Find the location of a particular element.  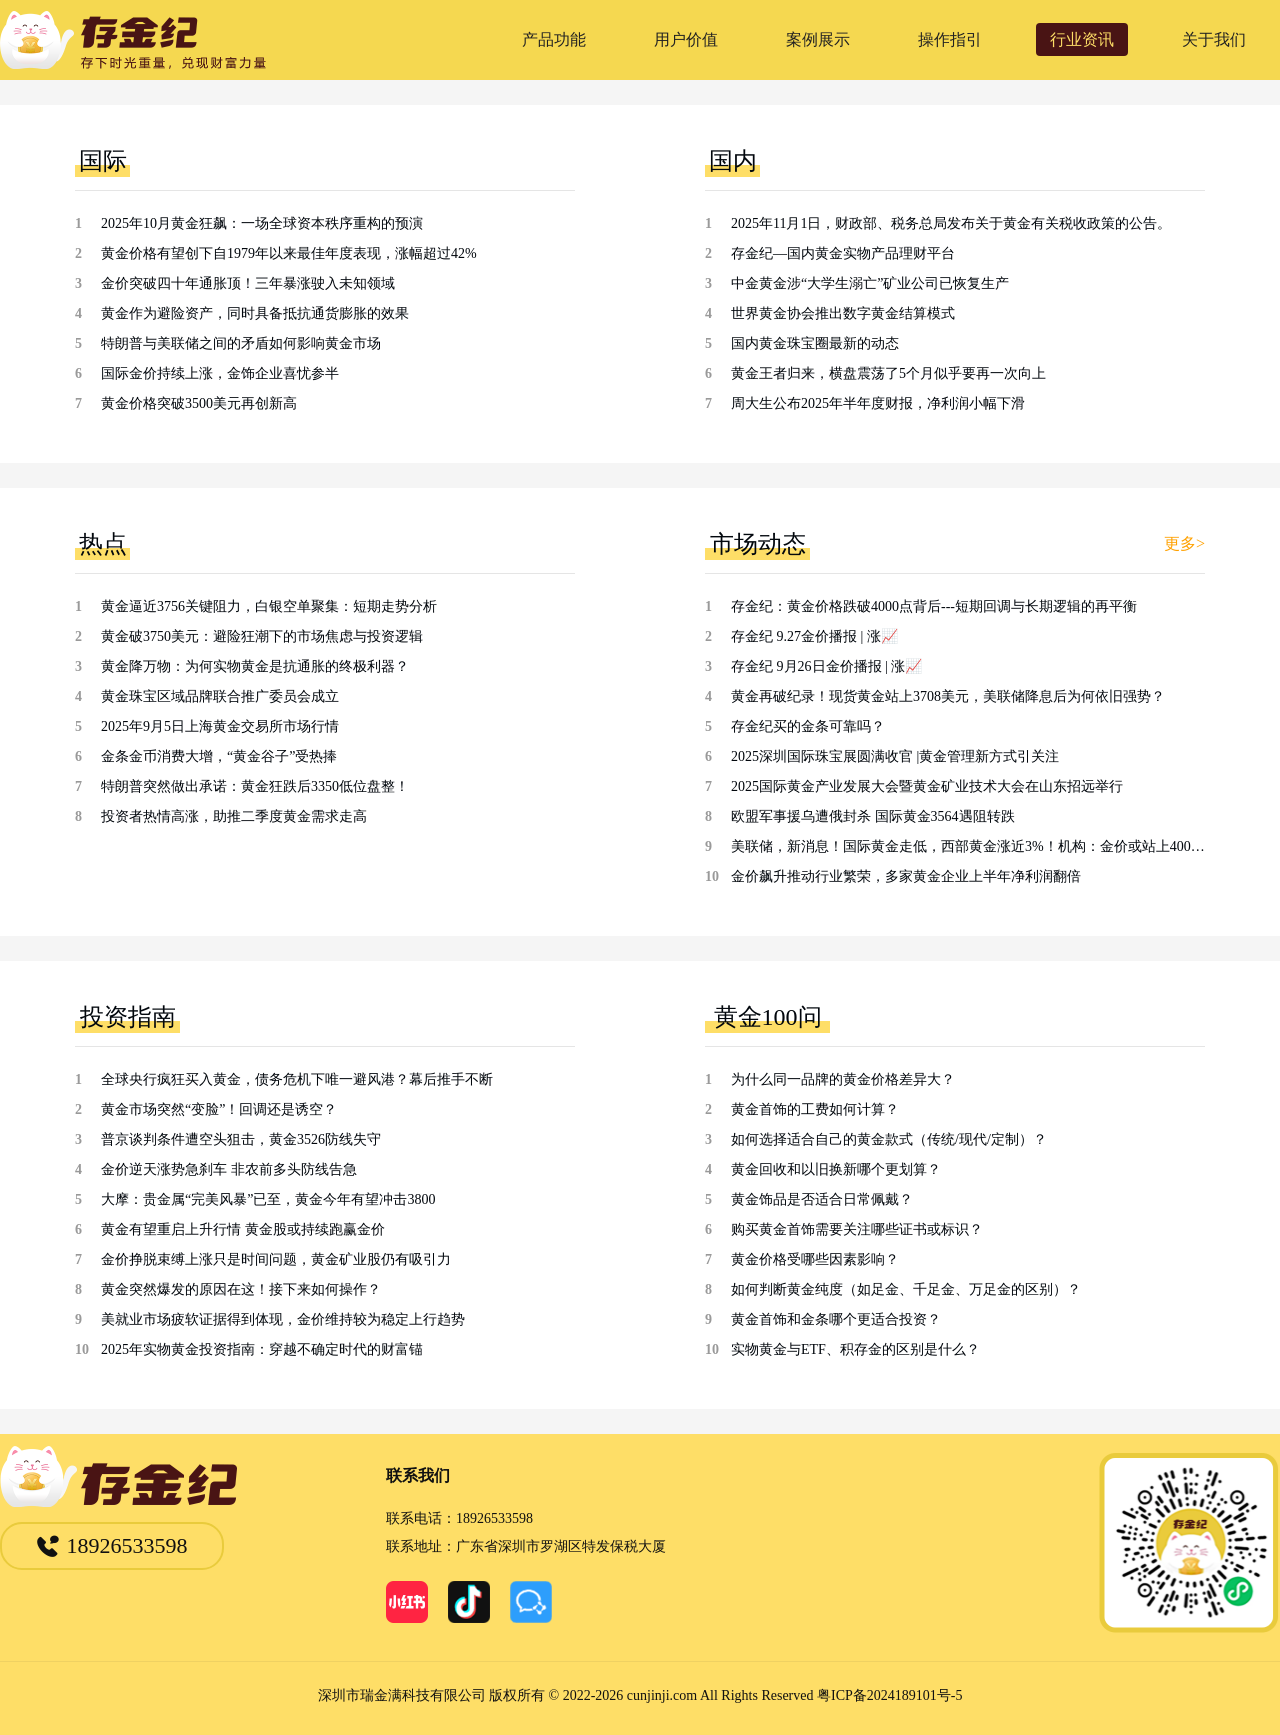

关于我们 is located at coordinates (1214, 39).